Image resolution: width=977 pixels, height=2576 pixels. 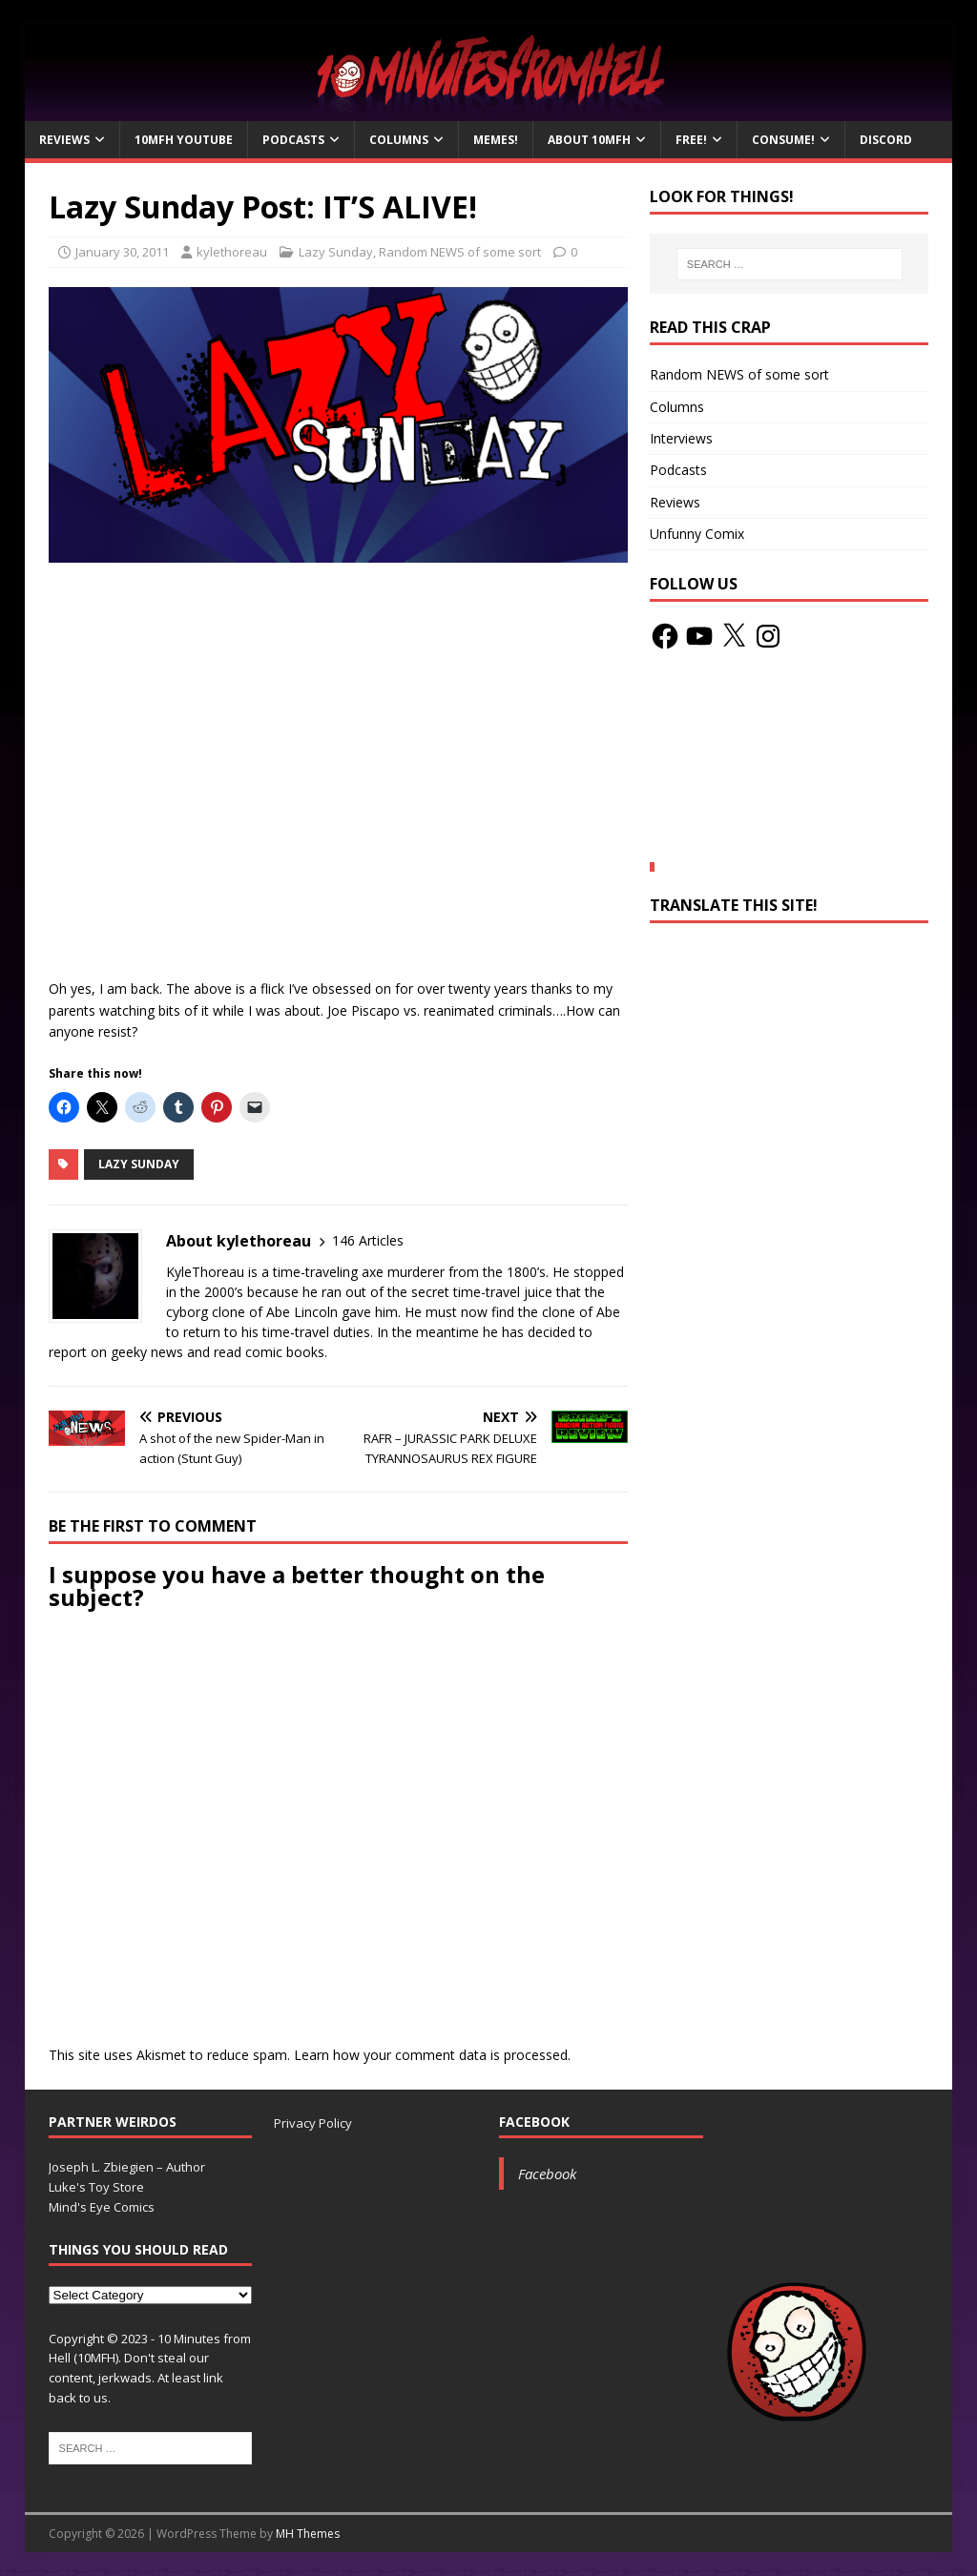 I want to click on Privacy Policy, so click(x=313, y=2123).